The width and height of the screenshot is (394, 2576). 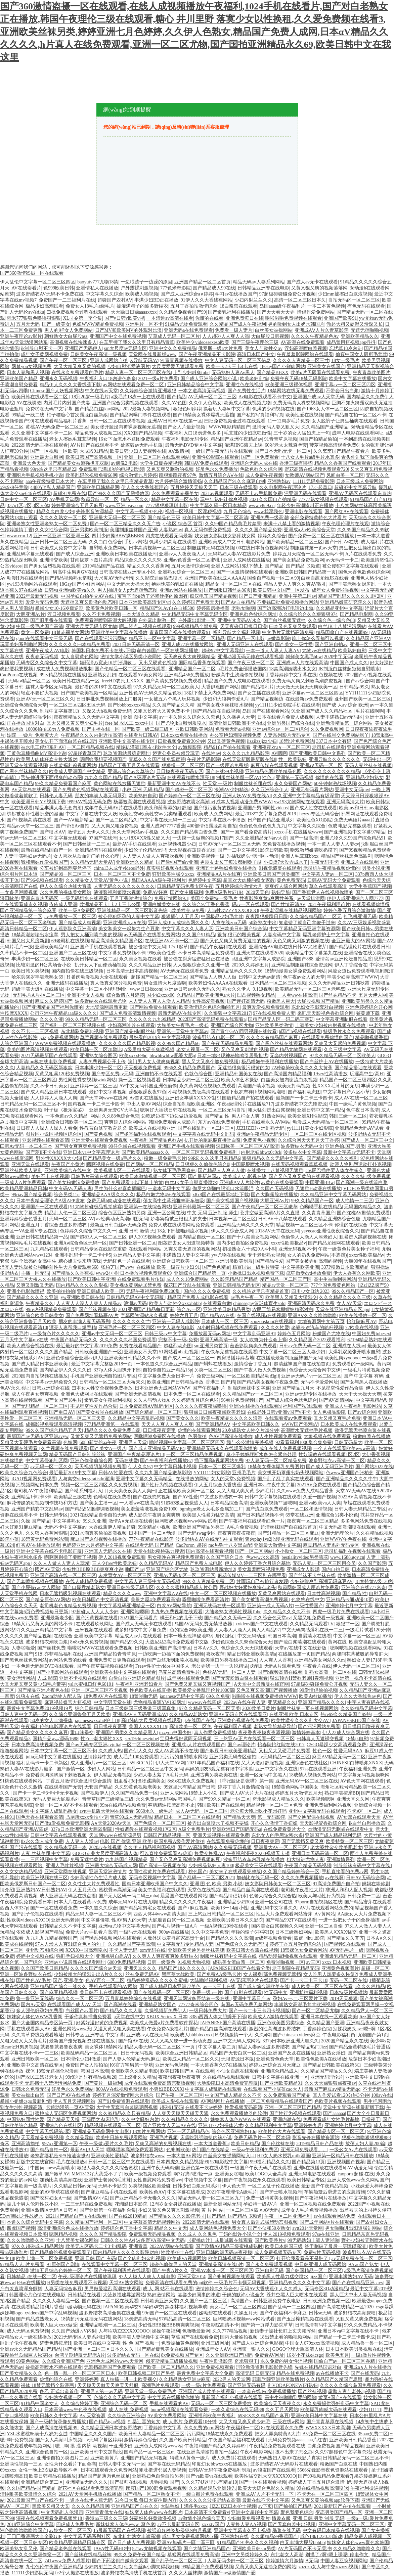 I want to click on 香港三 国产精, so click(x=220, y=1382).